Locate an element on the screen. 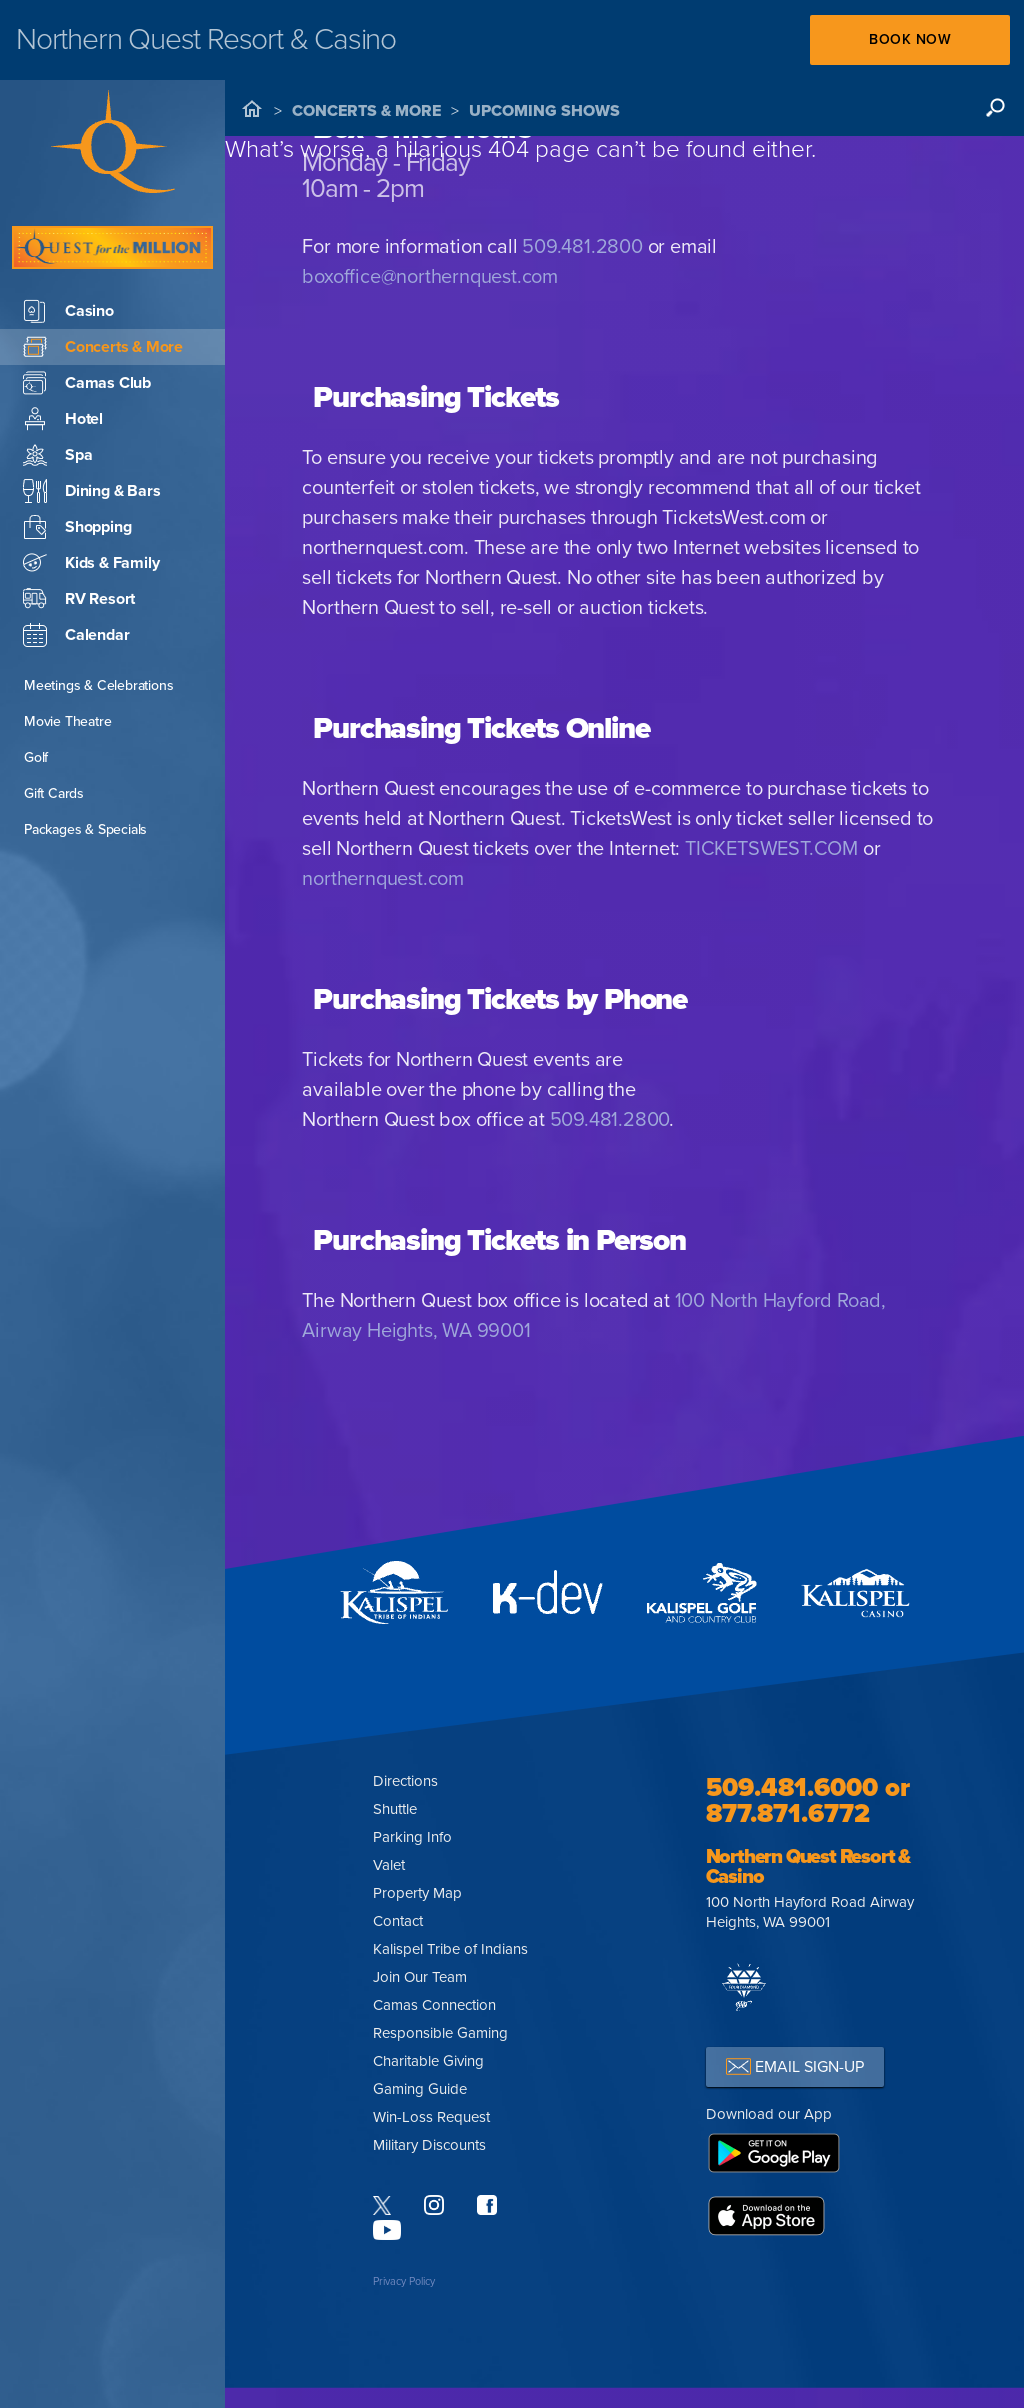 This screenshot has width=1024, height=2408. Valet is located at coordinates (389, 1865).